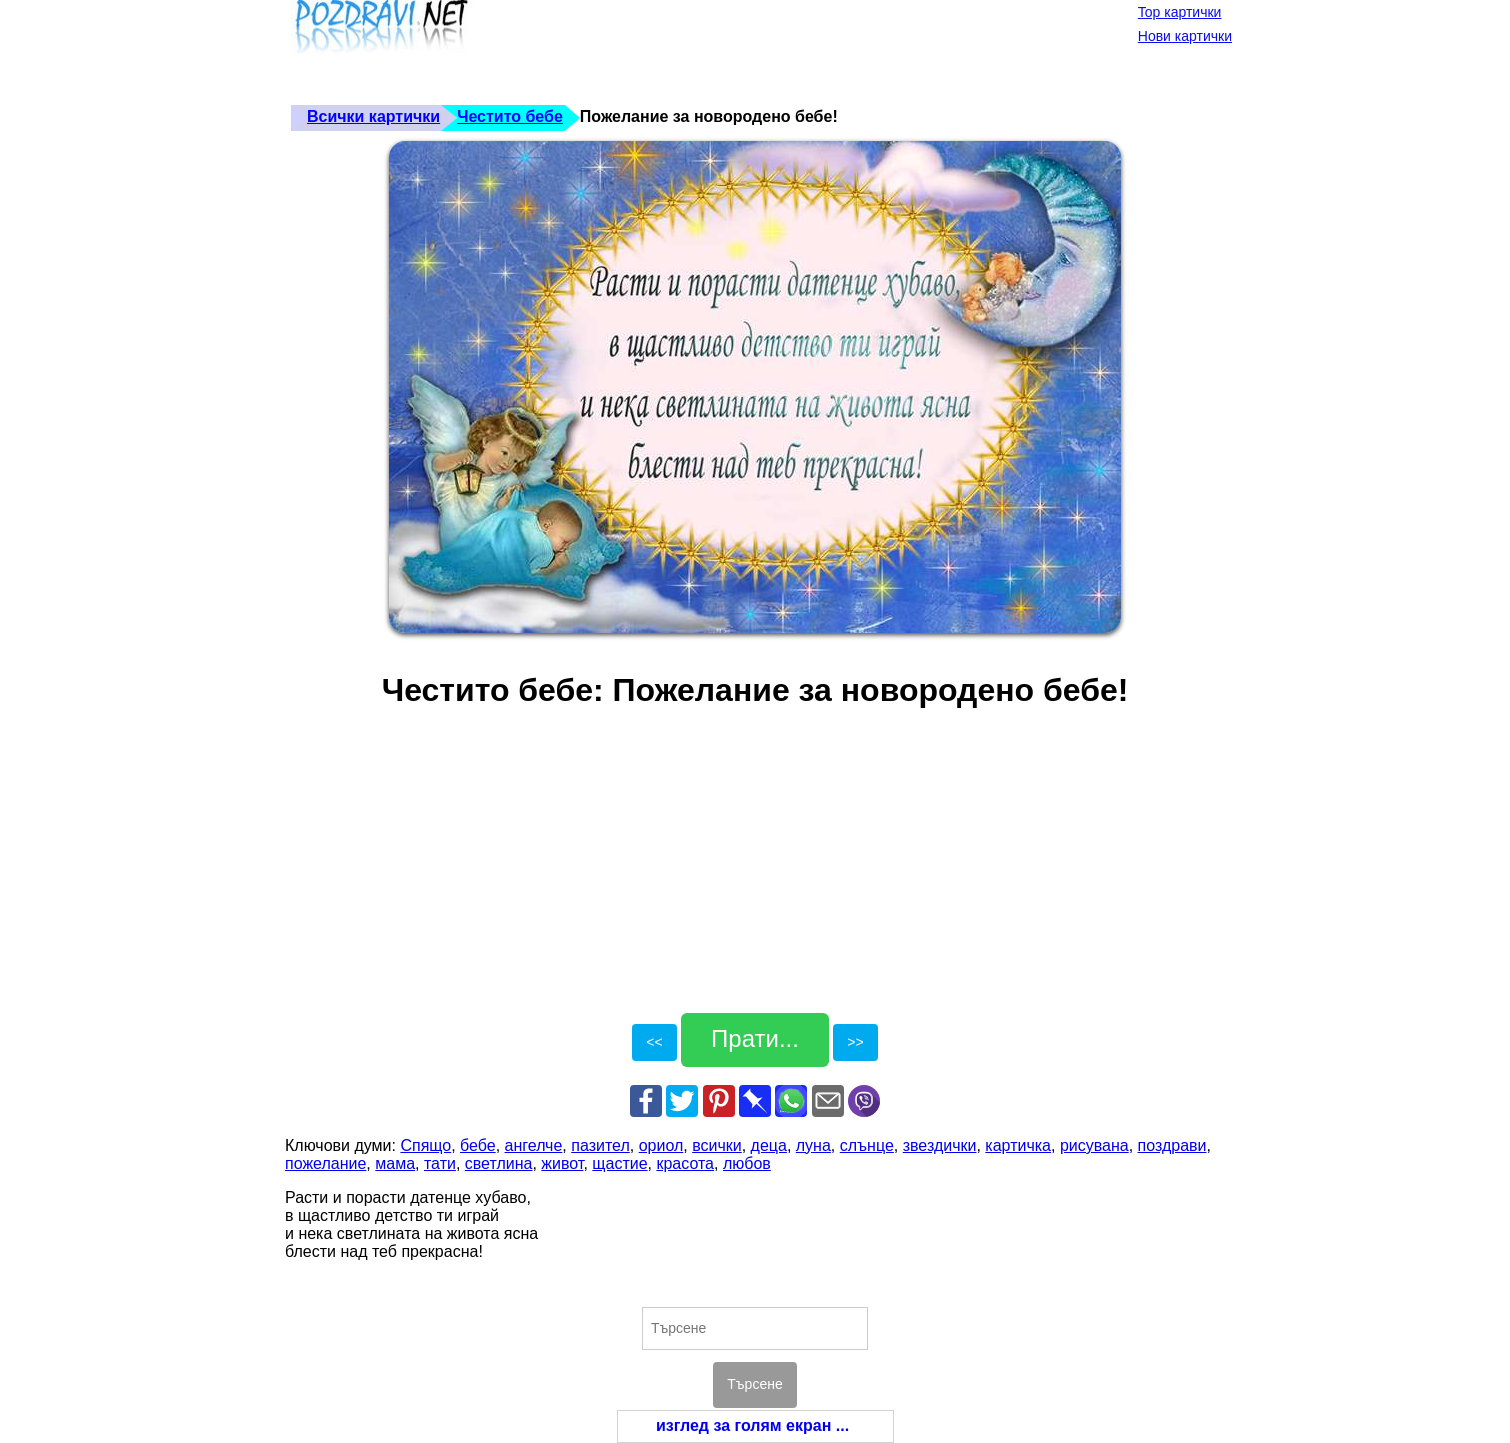  What do you see at coordinates (813, 1145) in the screenshot?
I see `луна` at bounding box center [813, 1145].